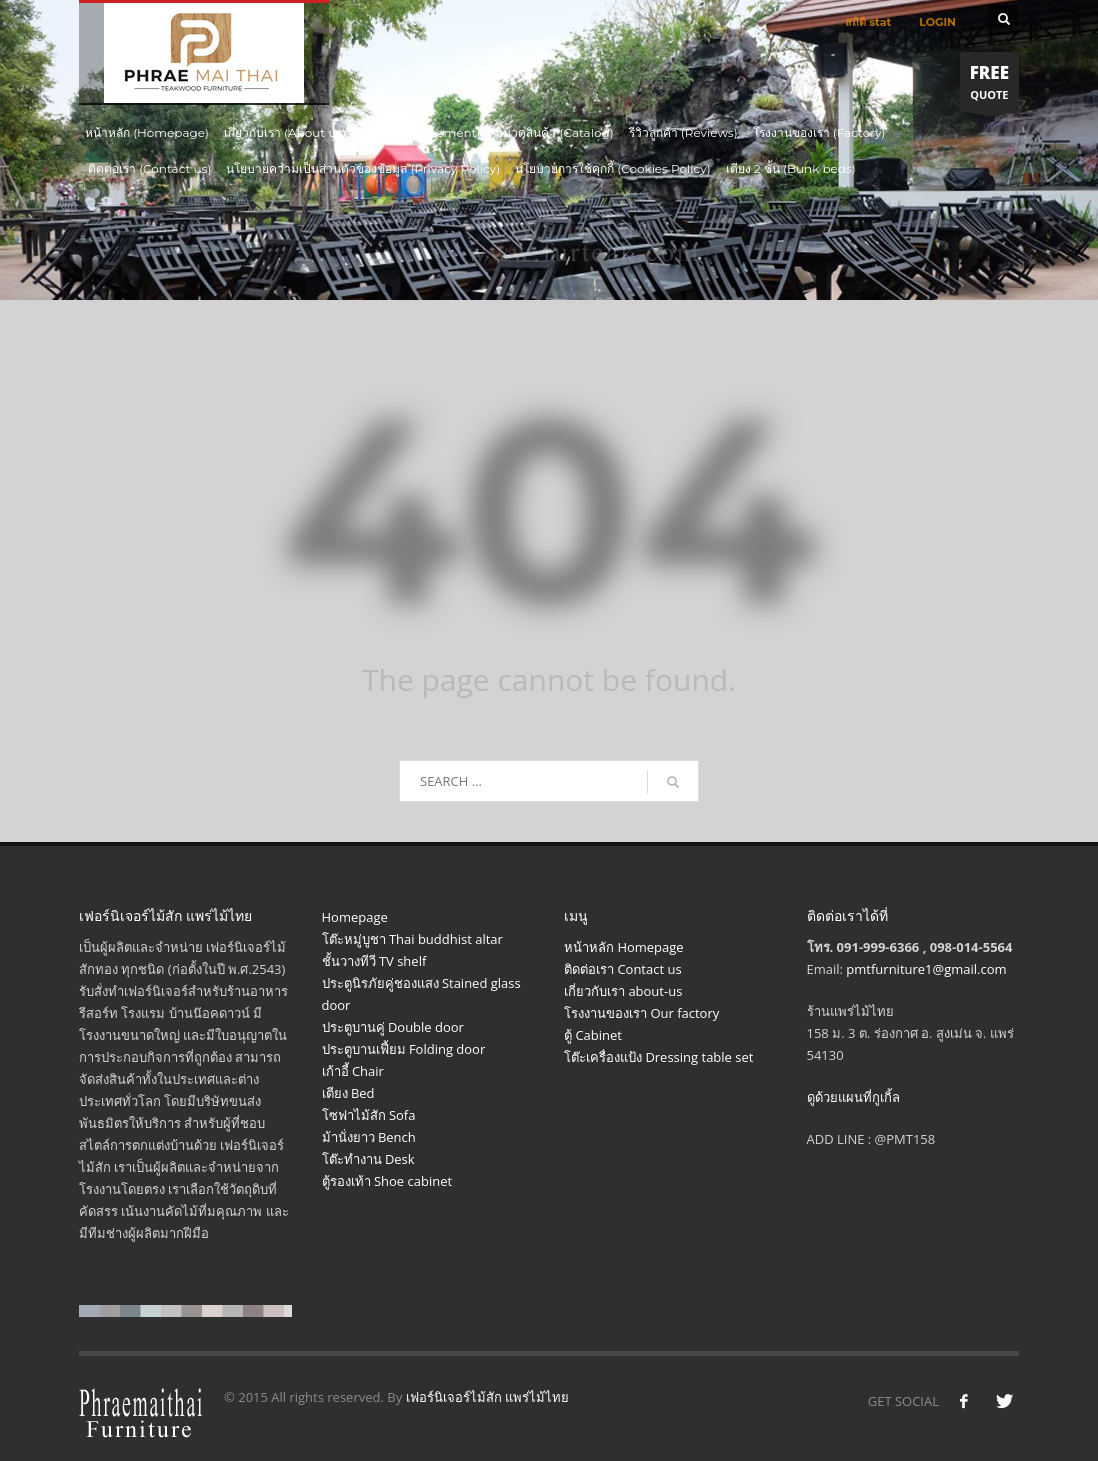 The image size is (1098, 1461). Describe the element at coordinates (819, 132) in the screenshot. I see `โรงงานของเรา (Factory)` at that location.